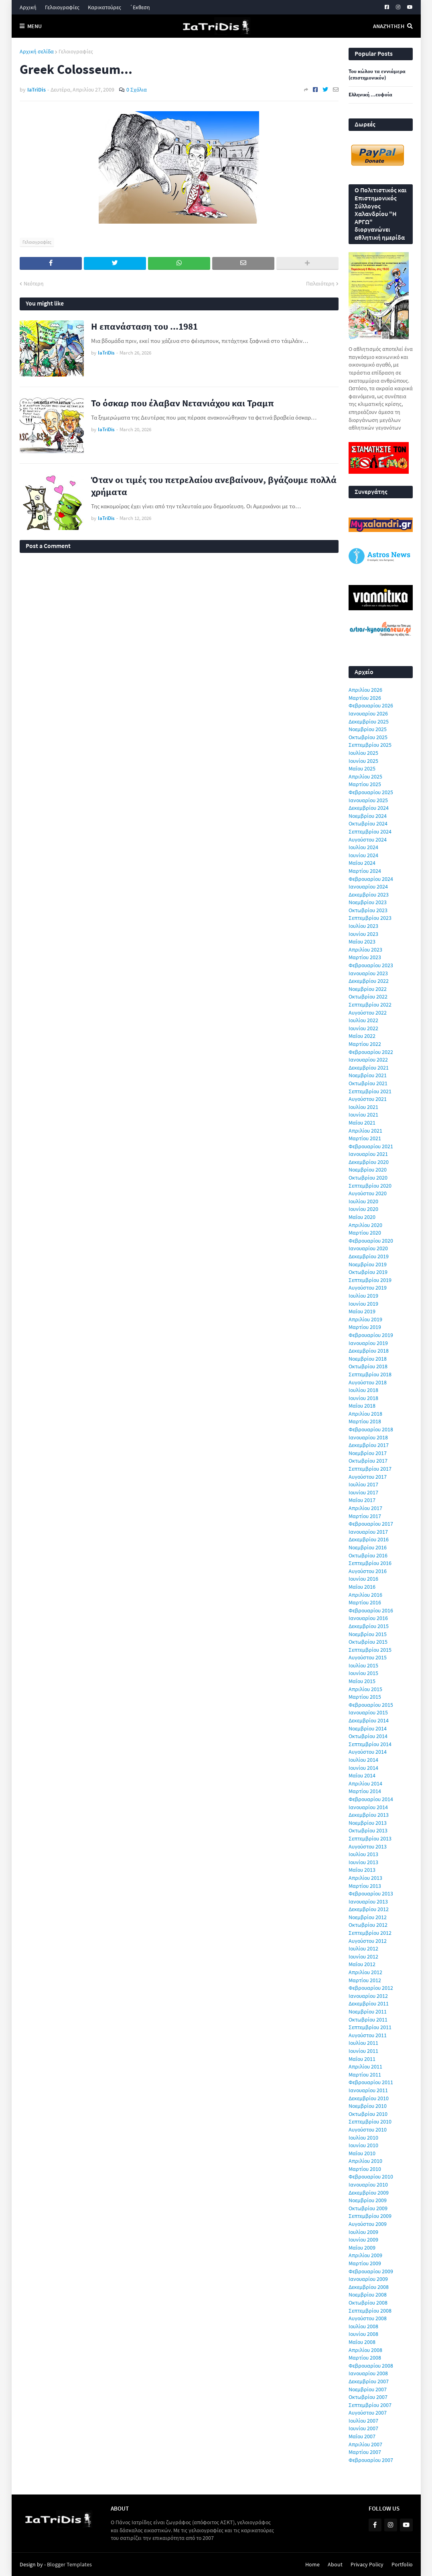  What do you see at coordinates (368, 800) in the screenshot?
I see `Ιανουαρίου 2025` at bounding box center [368, 800].